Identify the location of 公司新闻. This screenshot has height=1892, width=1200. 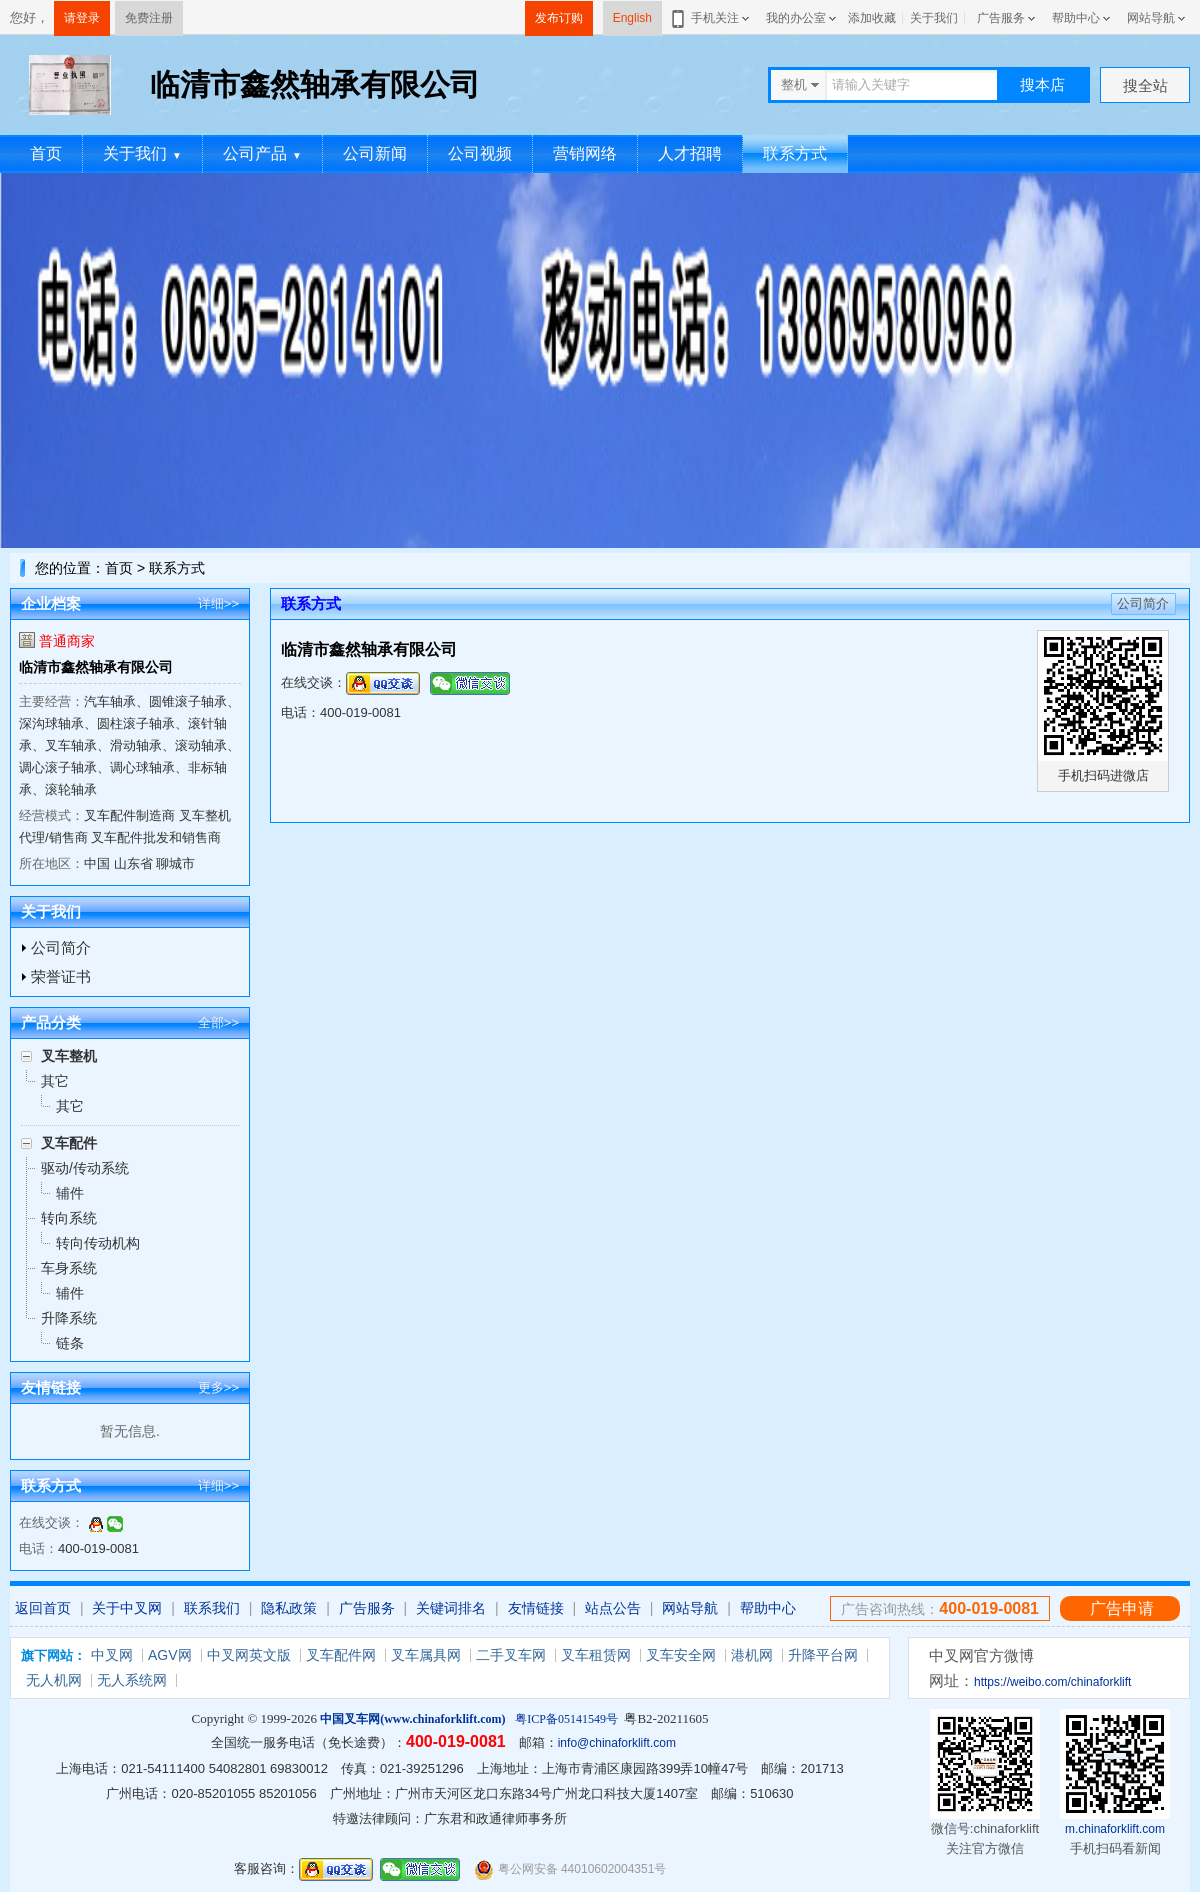
(375, 153).